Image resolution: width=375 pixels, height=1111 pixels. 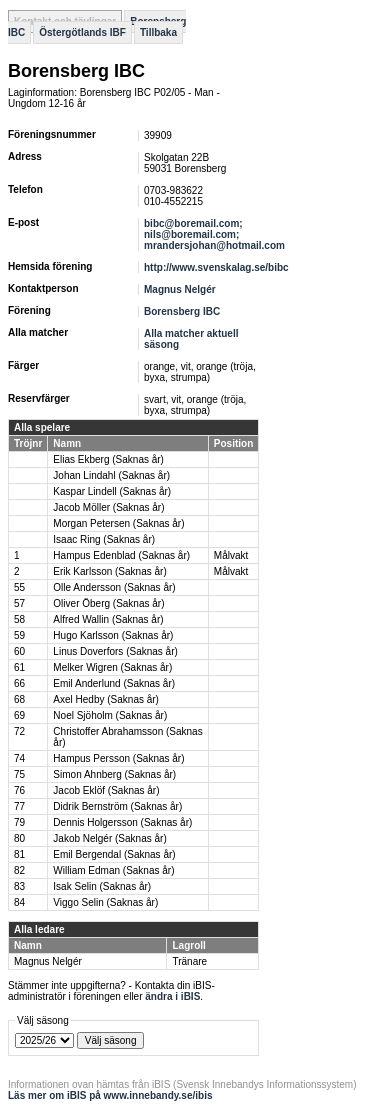 What do you see at coordinates (108, 619) in the screenshot?
I see `Alfred Wallin (Saknas år)` at bounding box center [108, 619].